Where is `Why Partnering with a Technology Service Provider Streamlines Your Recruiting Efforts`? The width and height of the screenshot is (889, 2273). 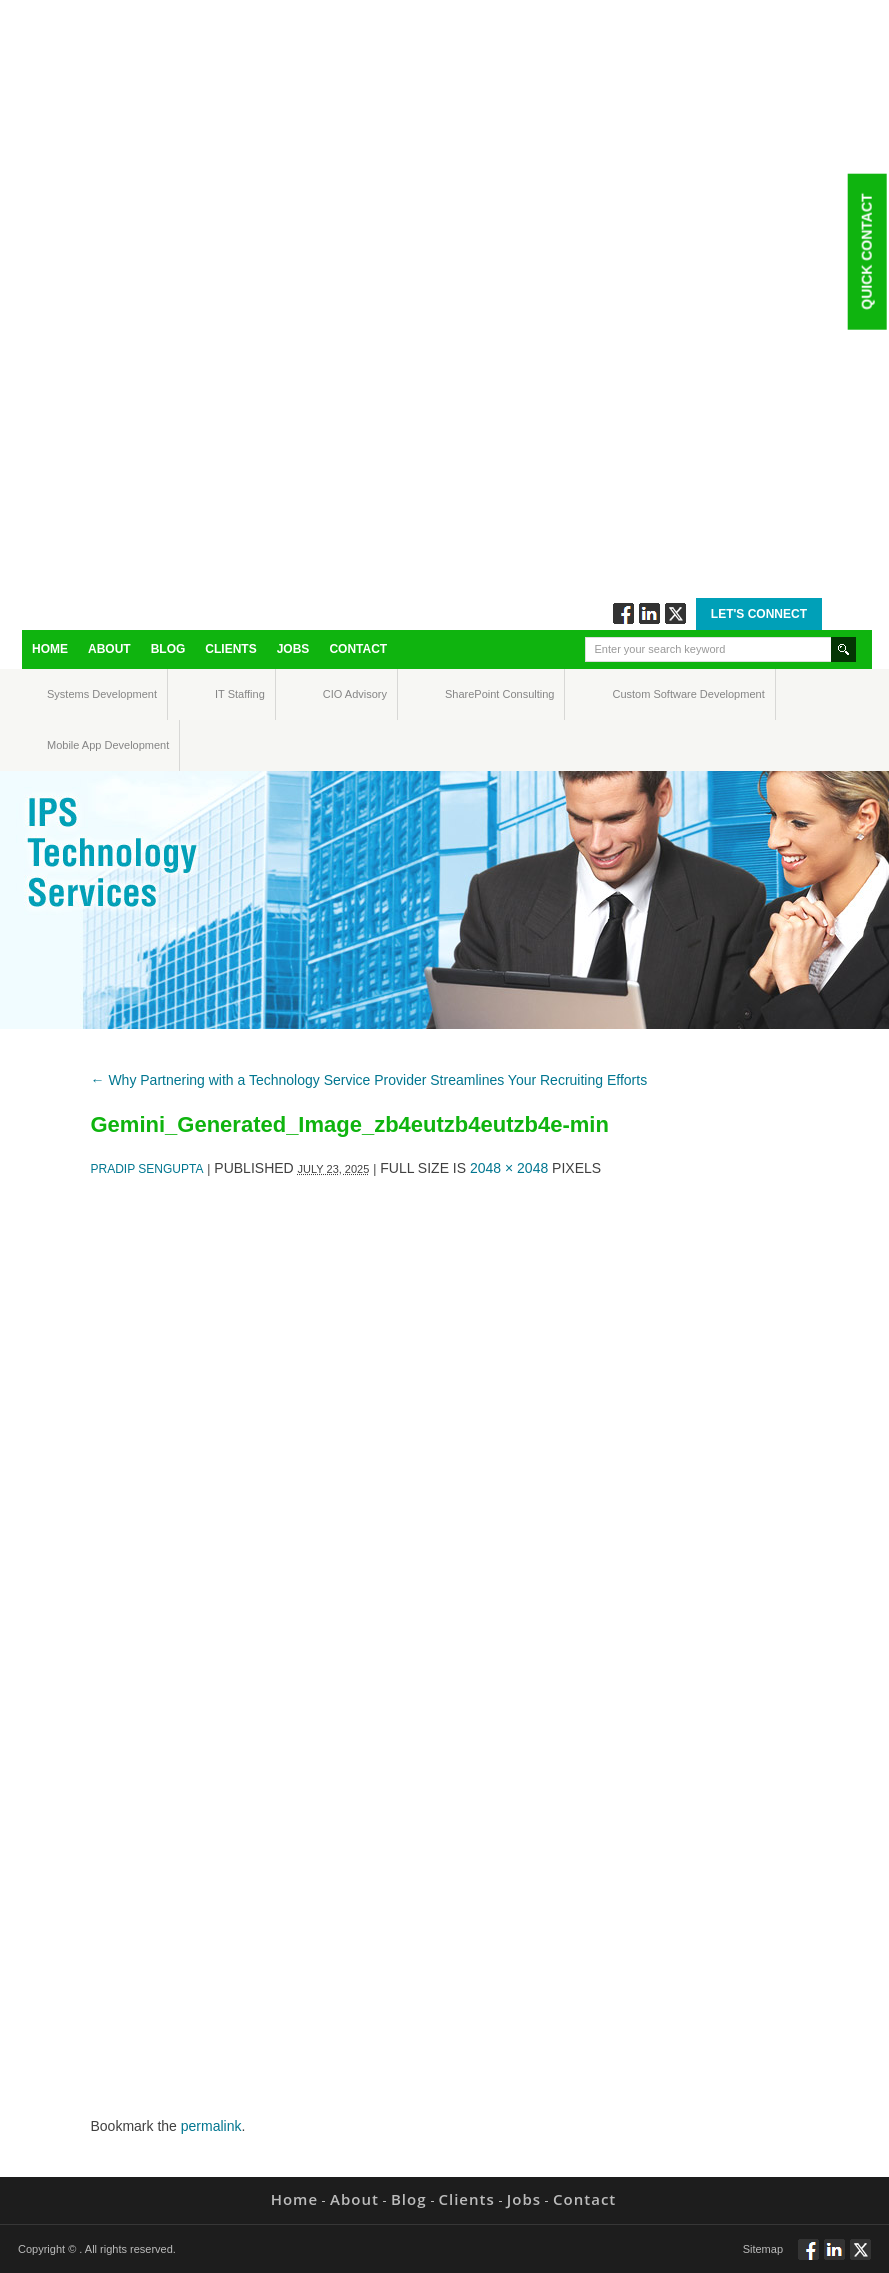
Why Partnering with a Technology Service Provider Streamlines Your Recruiting Efforts is located at coordinates (369, 1080).